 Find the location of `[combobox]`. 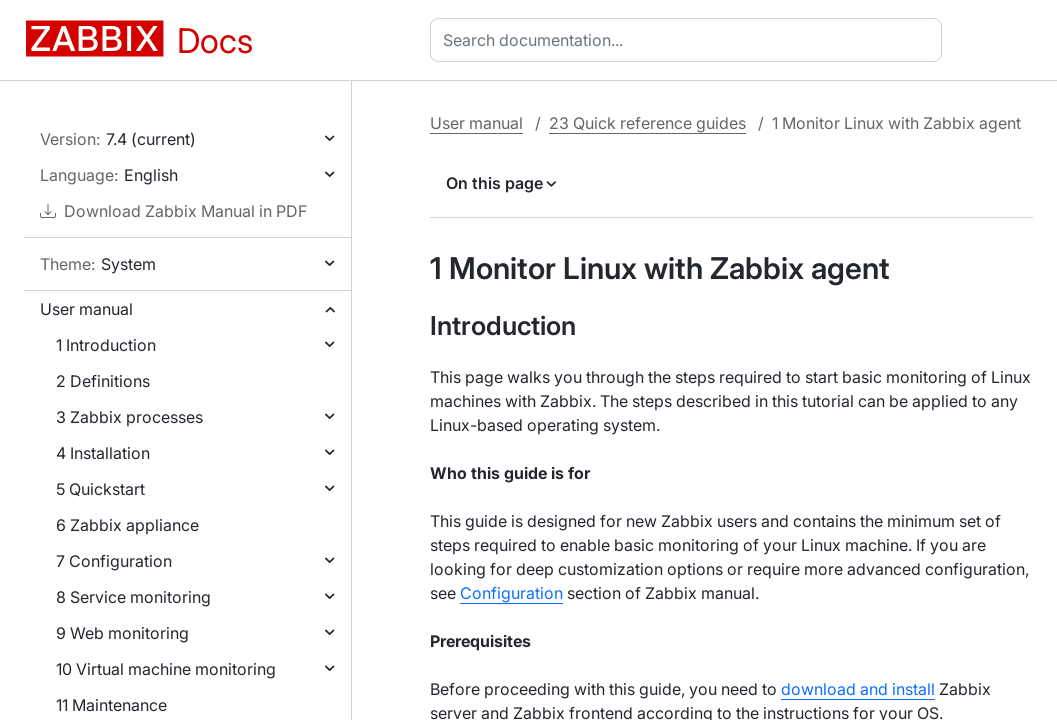

[combobox] is located at coordinates (690, 40).